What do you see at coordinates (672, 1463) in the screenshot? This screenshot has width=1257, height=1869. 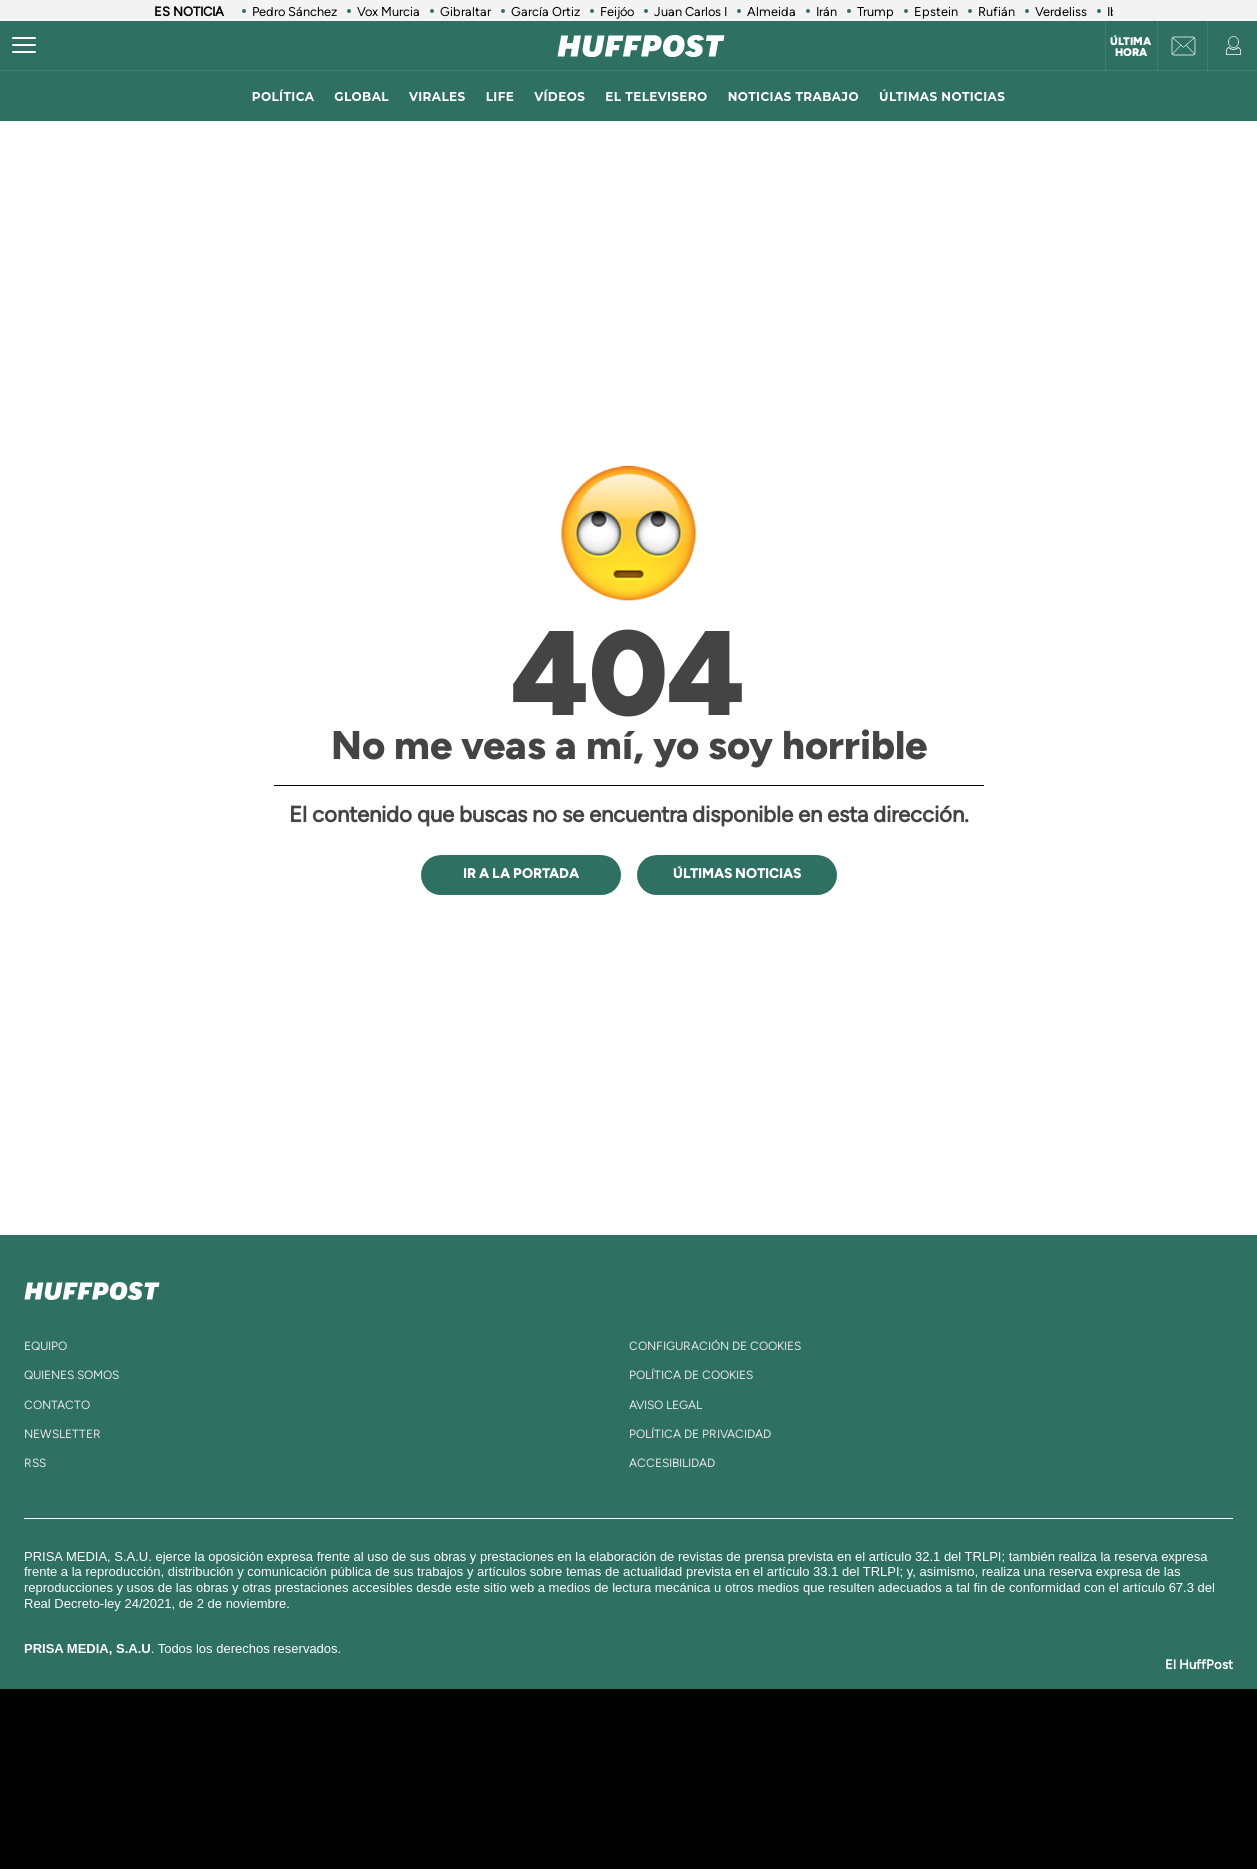 I see `ACcesibilidad` at bounding box center [672, 1463].